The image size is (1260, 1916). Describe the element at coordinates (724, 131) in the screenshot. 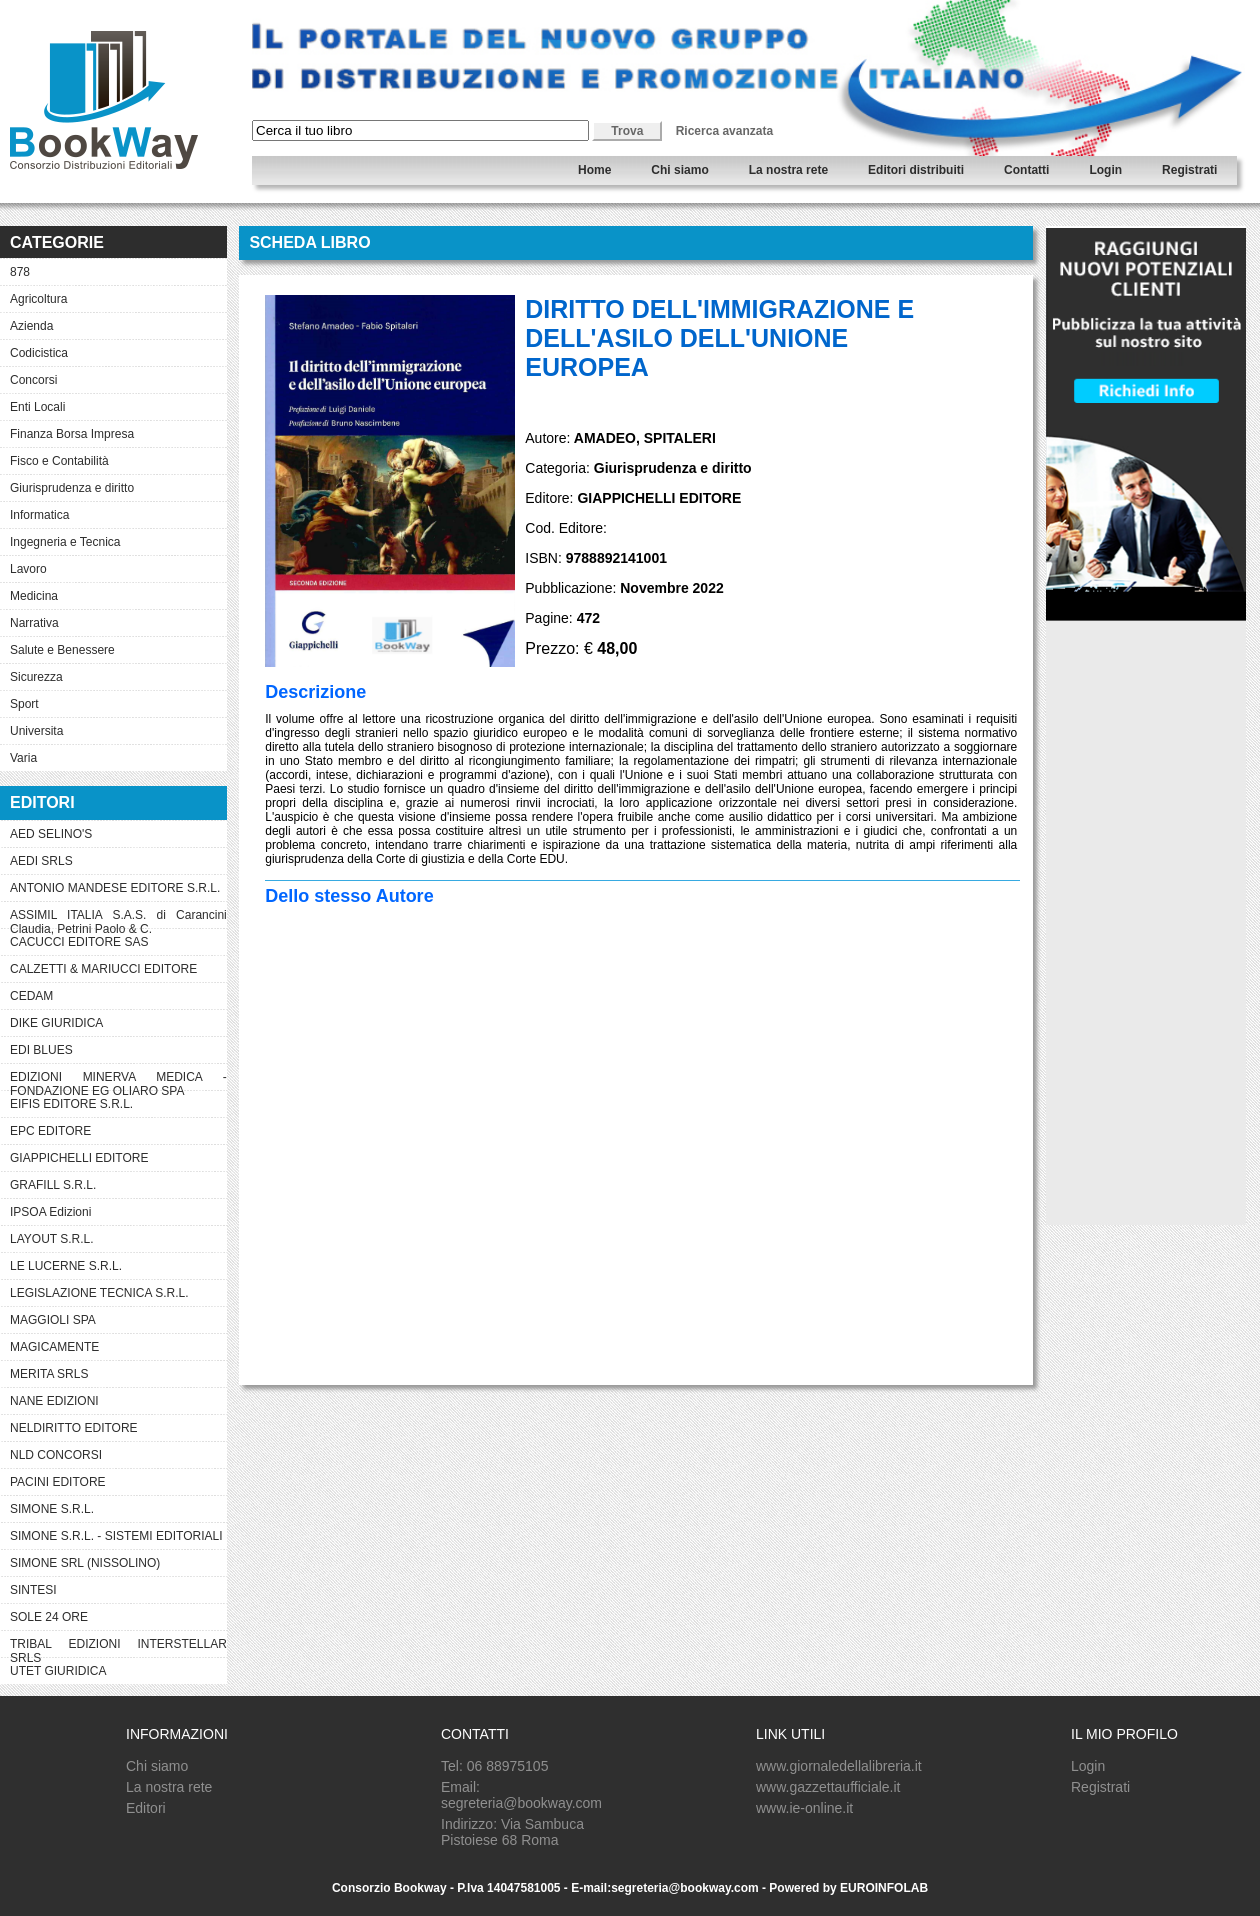

I see `Ricerca avanzata` at that location.